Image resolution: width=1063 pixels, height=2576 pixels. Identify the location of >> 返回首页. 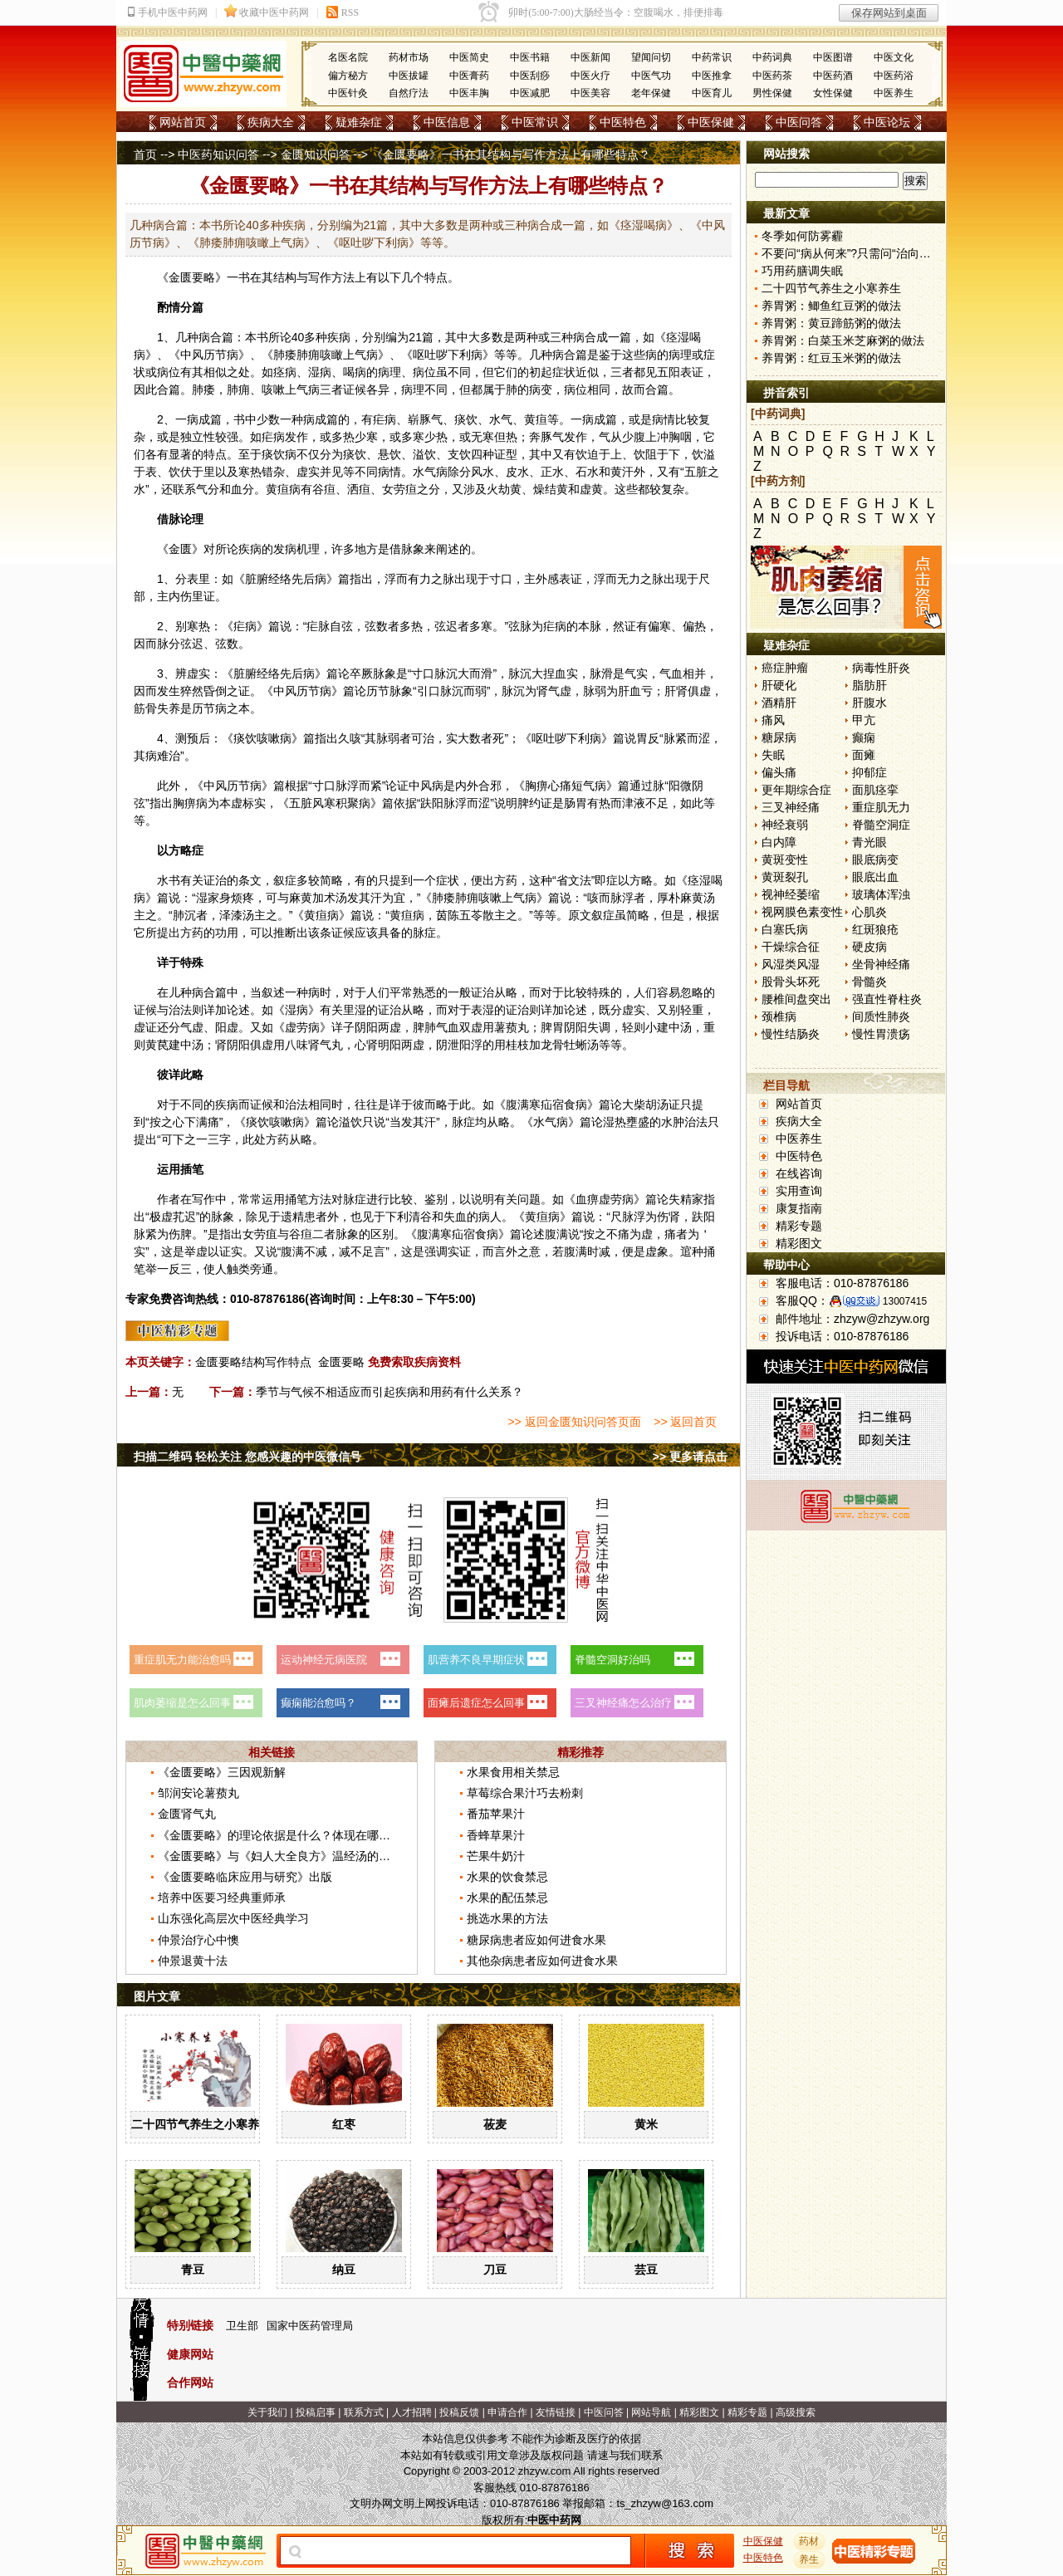
(685, 1421).